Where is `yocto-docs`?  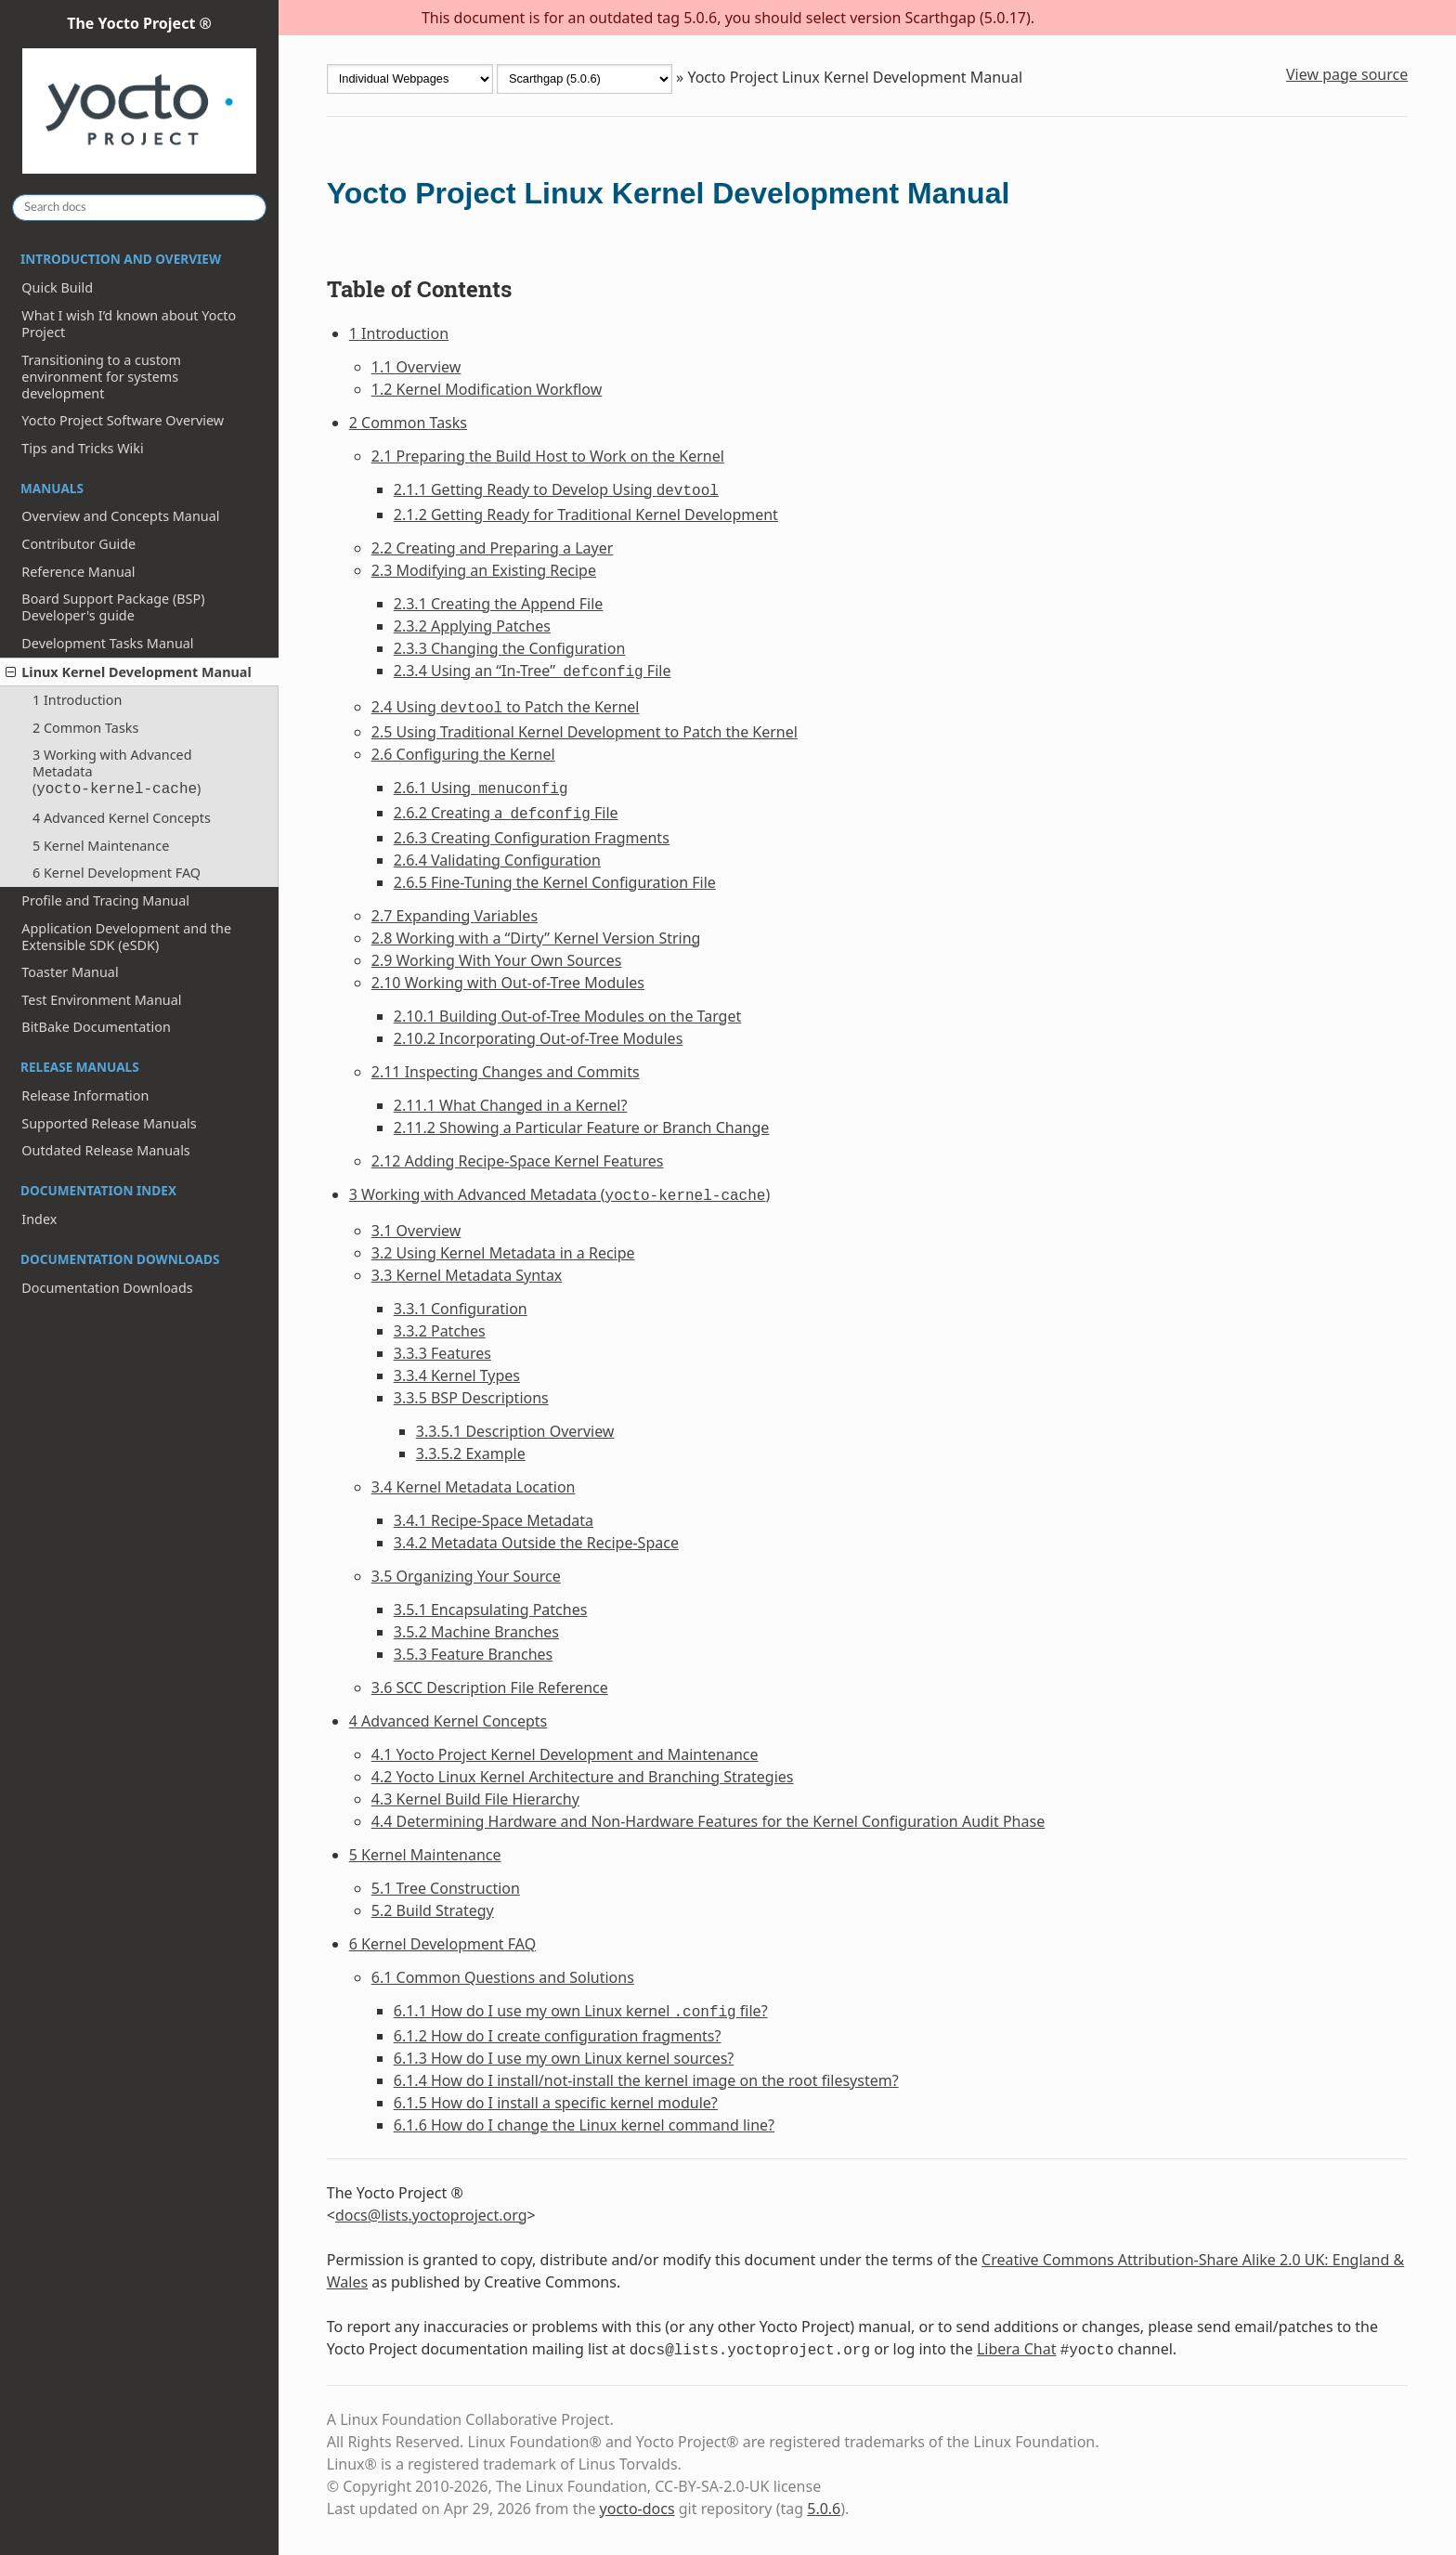
yocto-docs is located at coordinates (637, 2508).